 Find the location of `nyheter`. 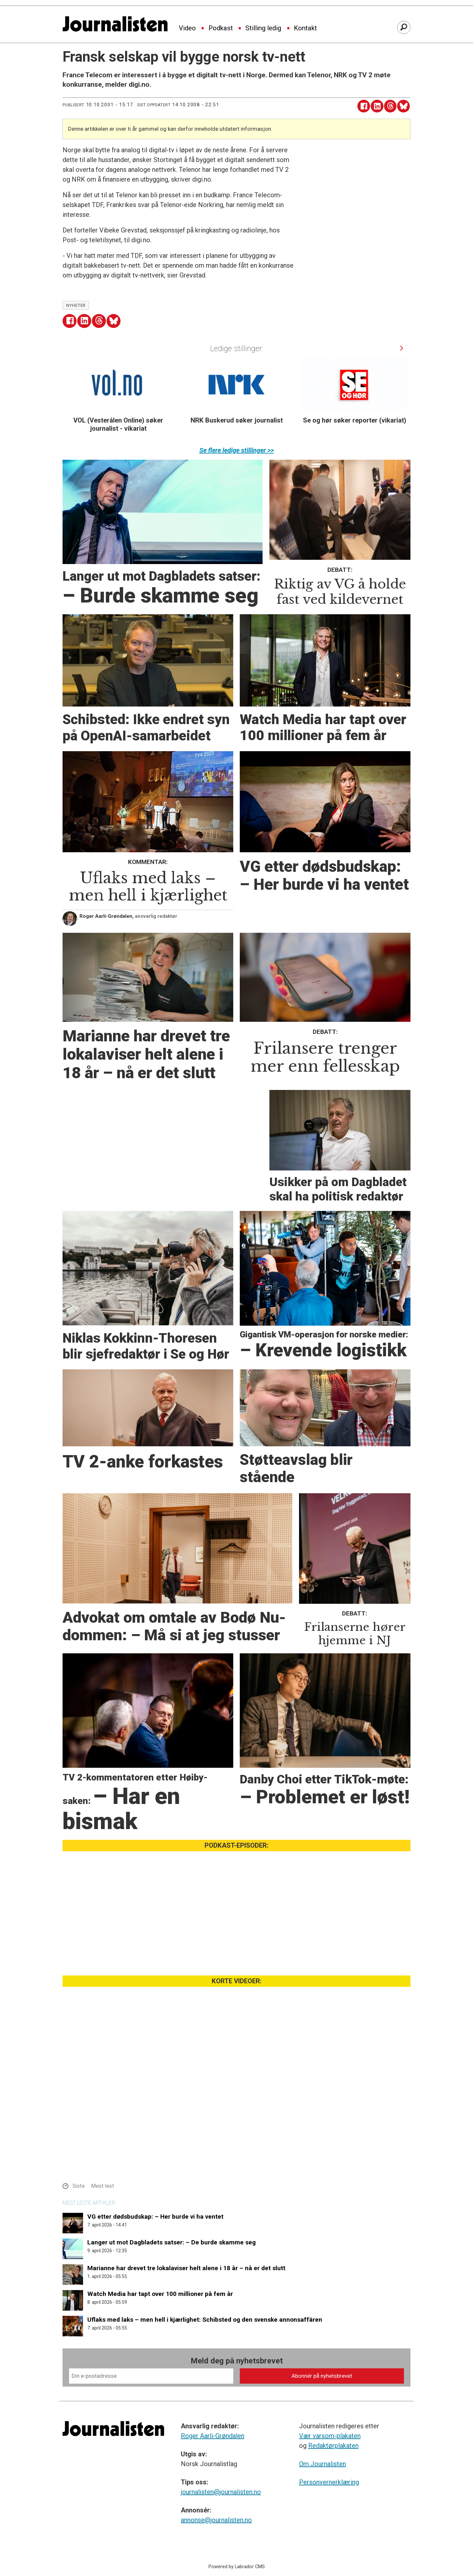

nyheter is located at coordinates (76, 305).